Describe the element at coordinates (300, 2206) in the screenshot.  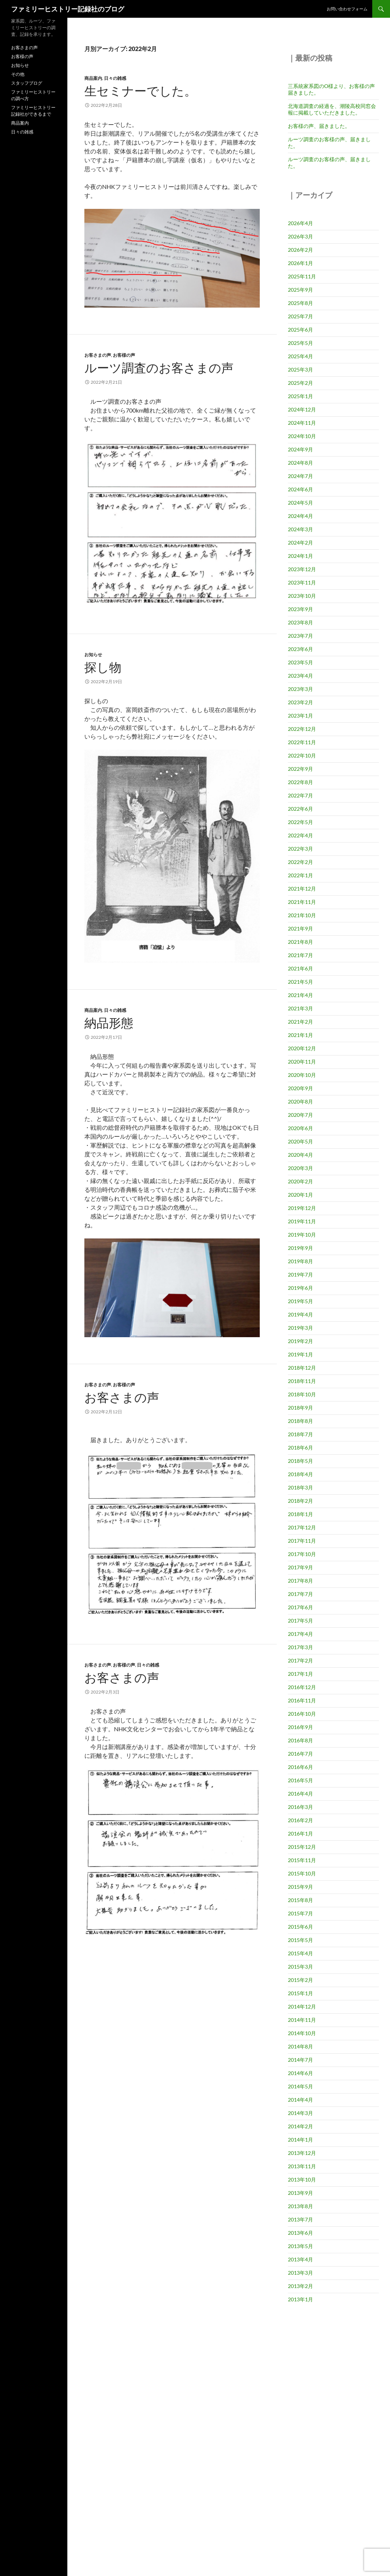
I see `2013年8月` at that location.